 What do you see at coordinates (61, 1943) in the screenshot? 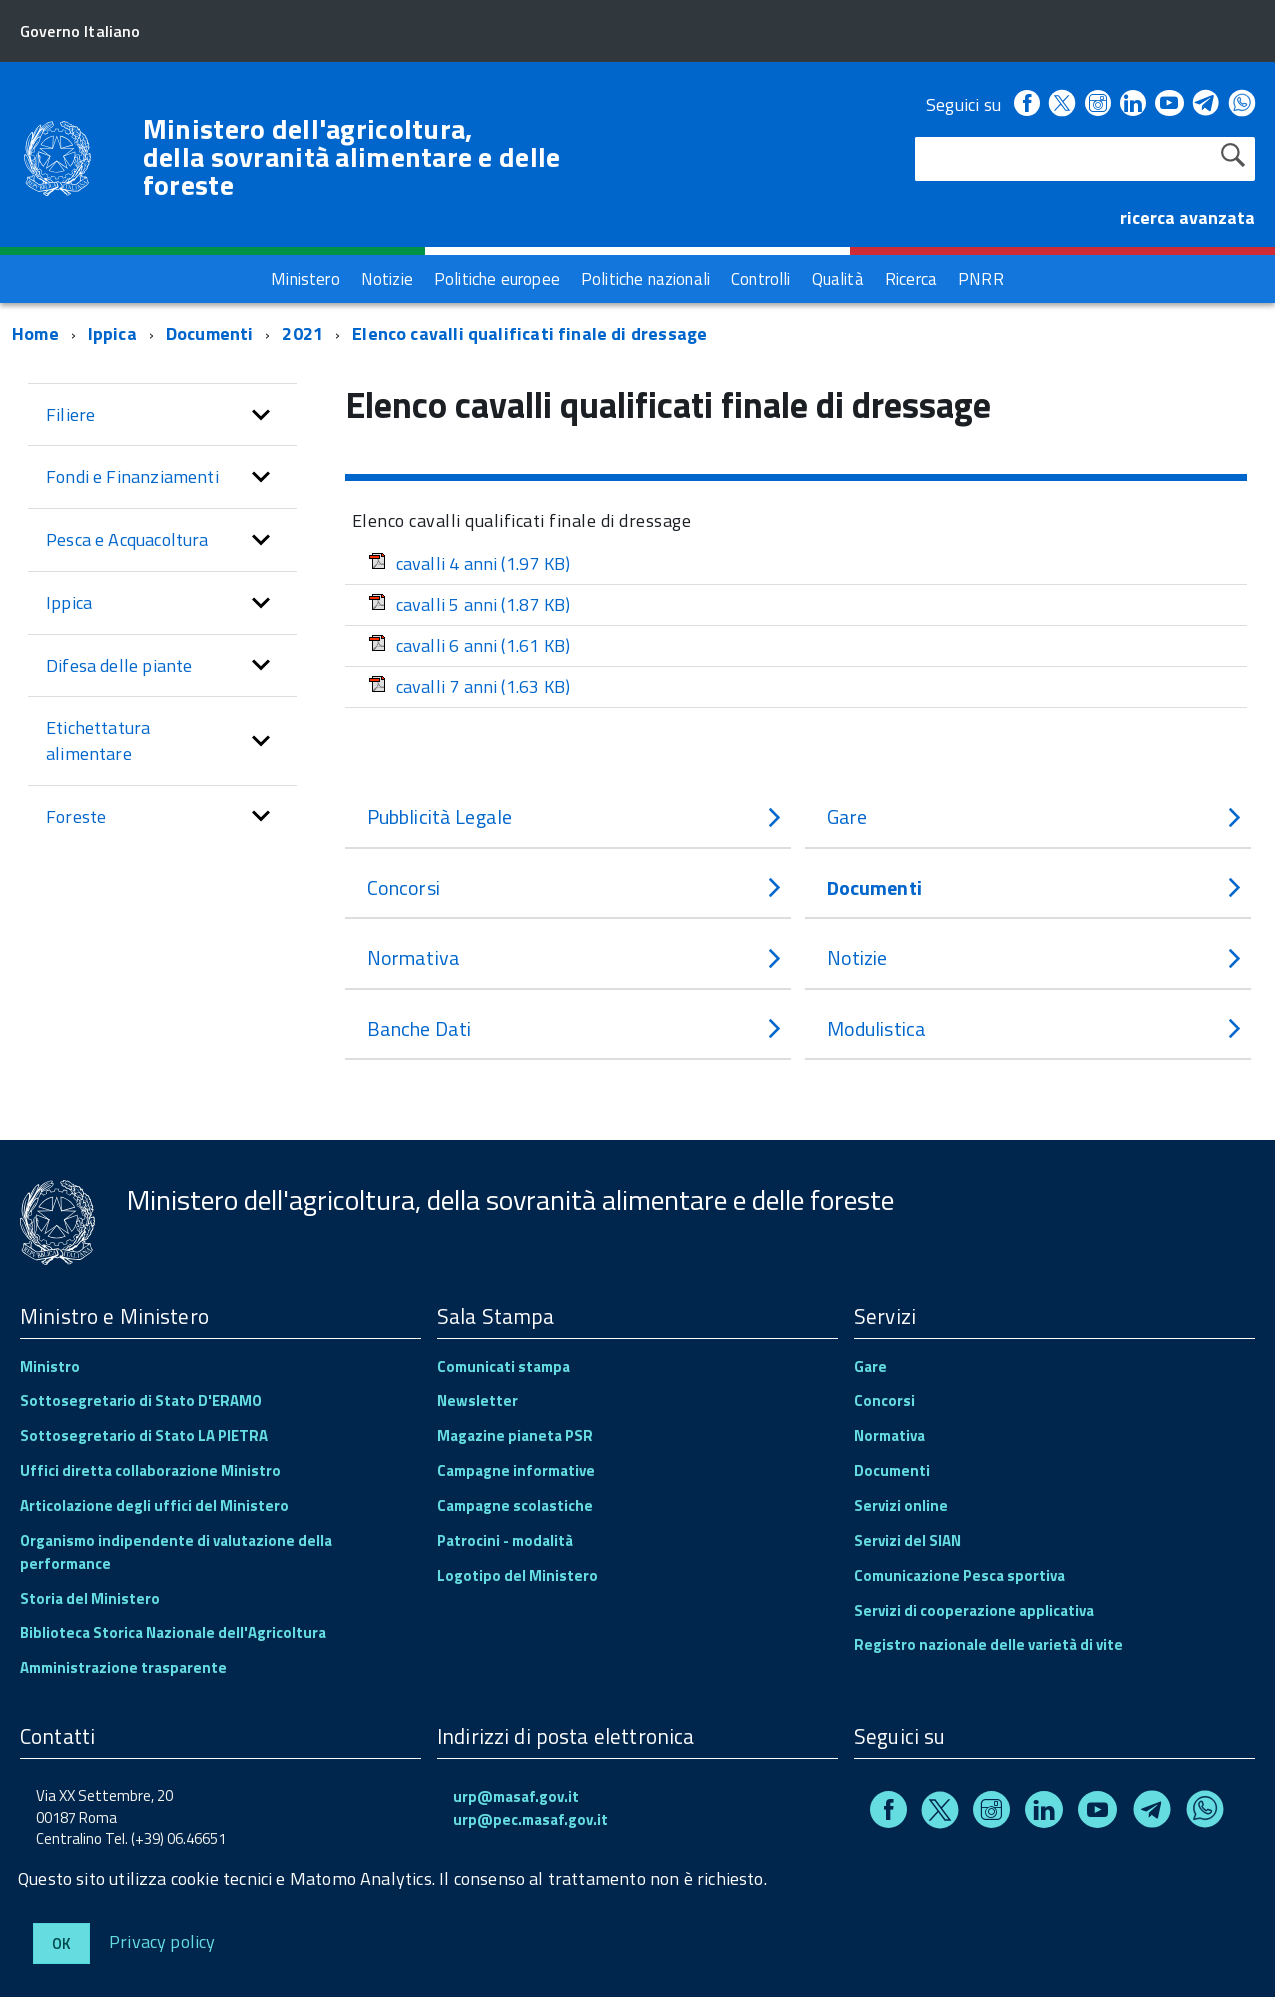
I see `Ok` at bounding box center [61, 1943].